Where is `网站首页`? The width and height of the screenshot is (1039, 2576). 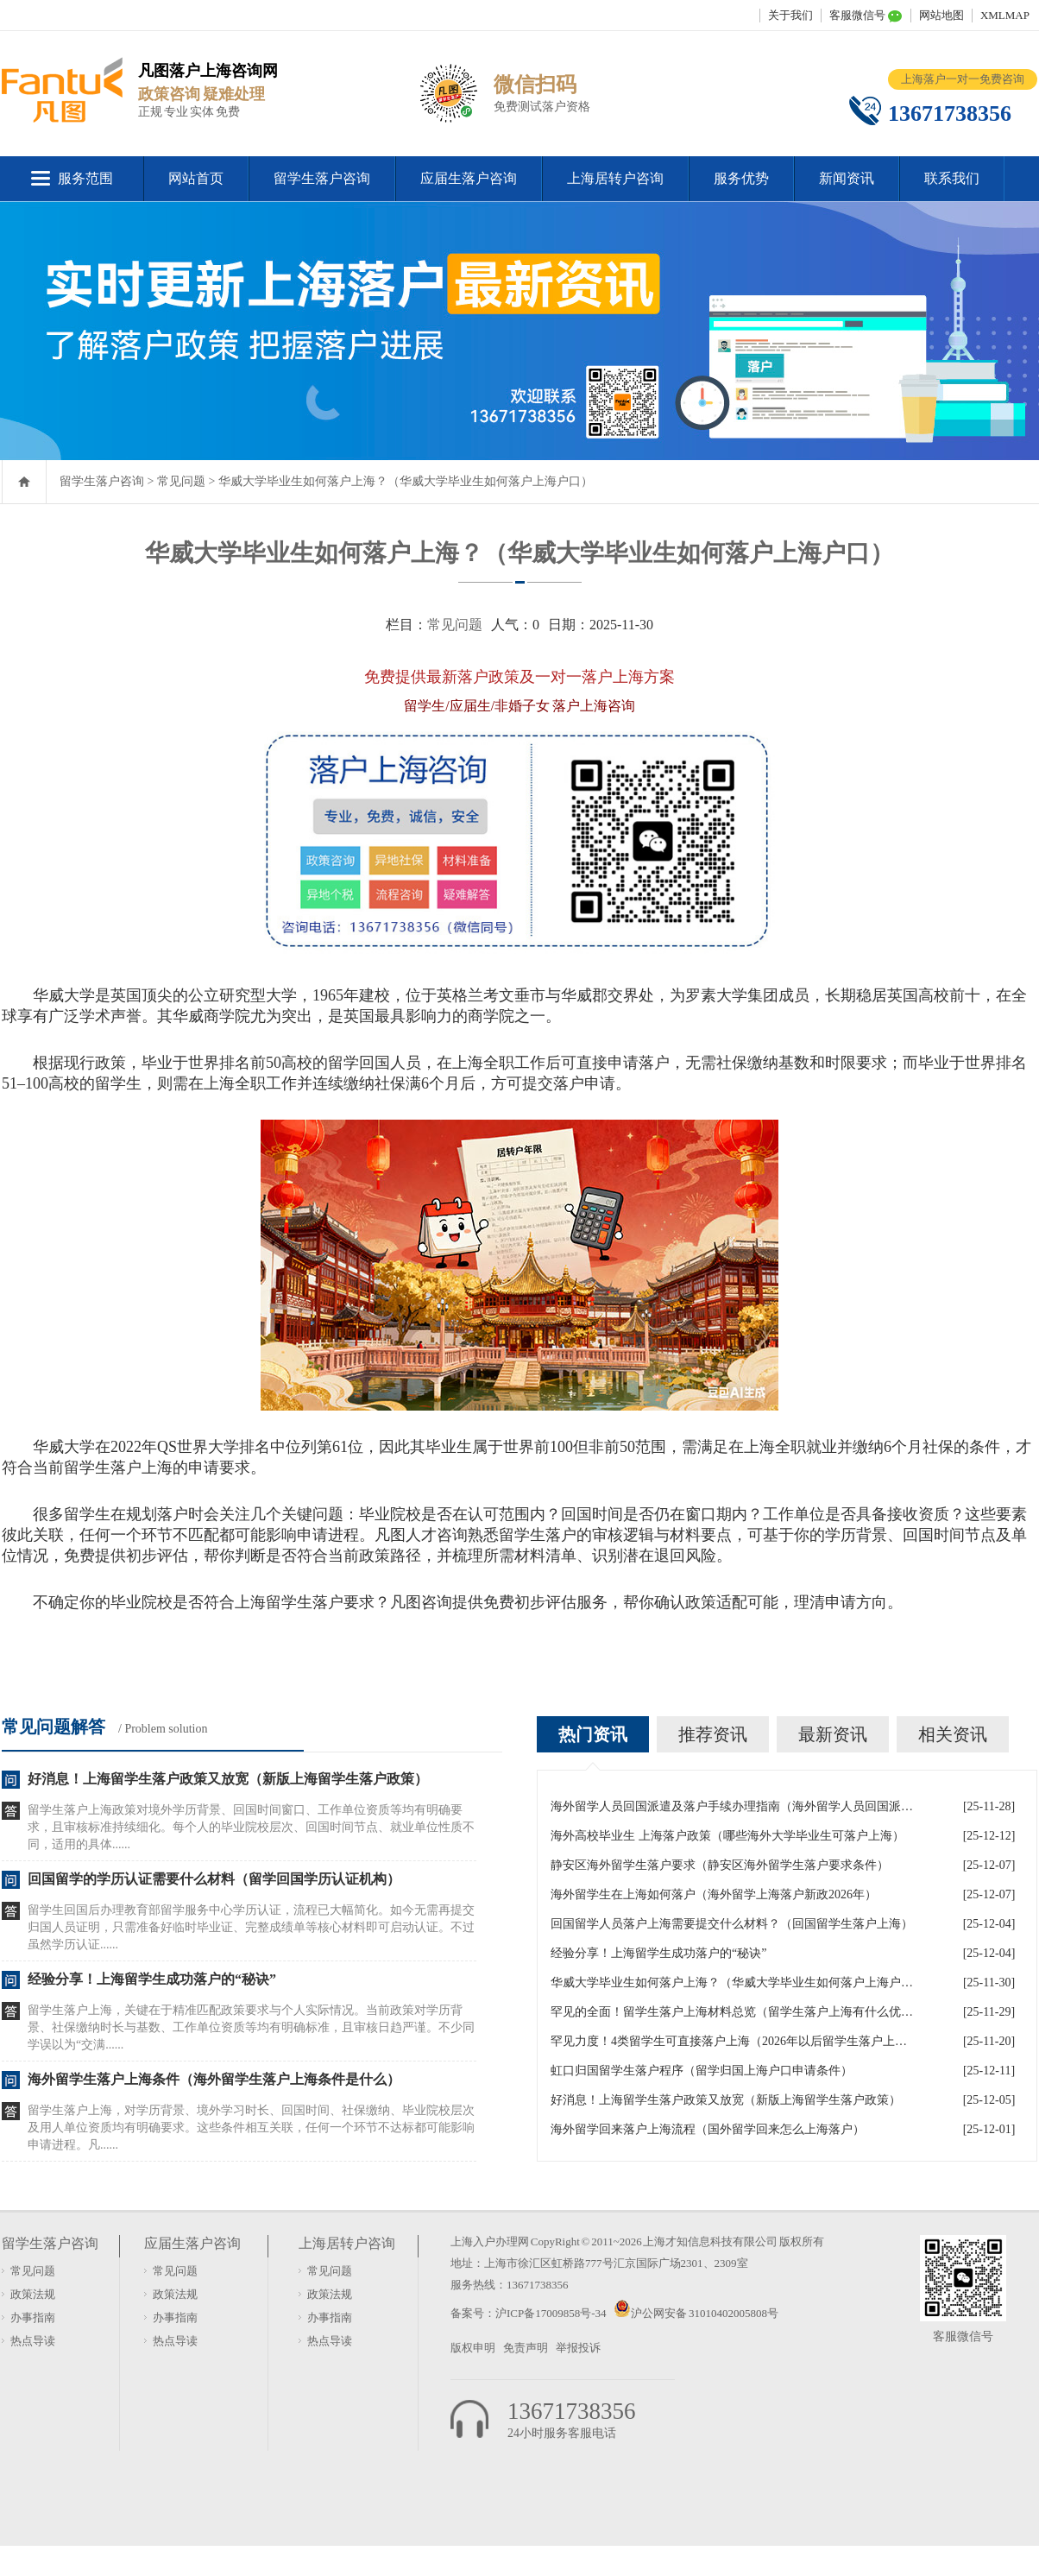
网站首页 is located at coordinates (196, 178).